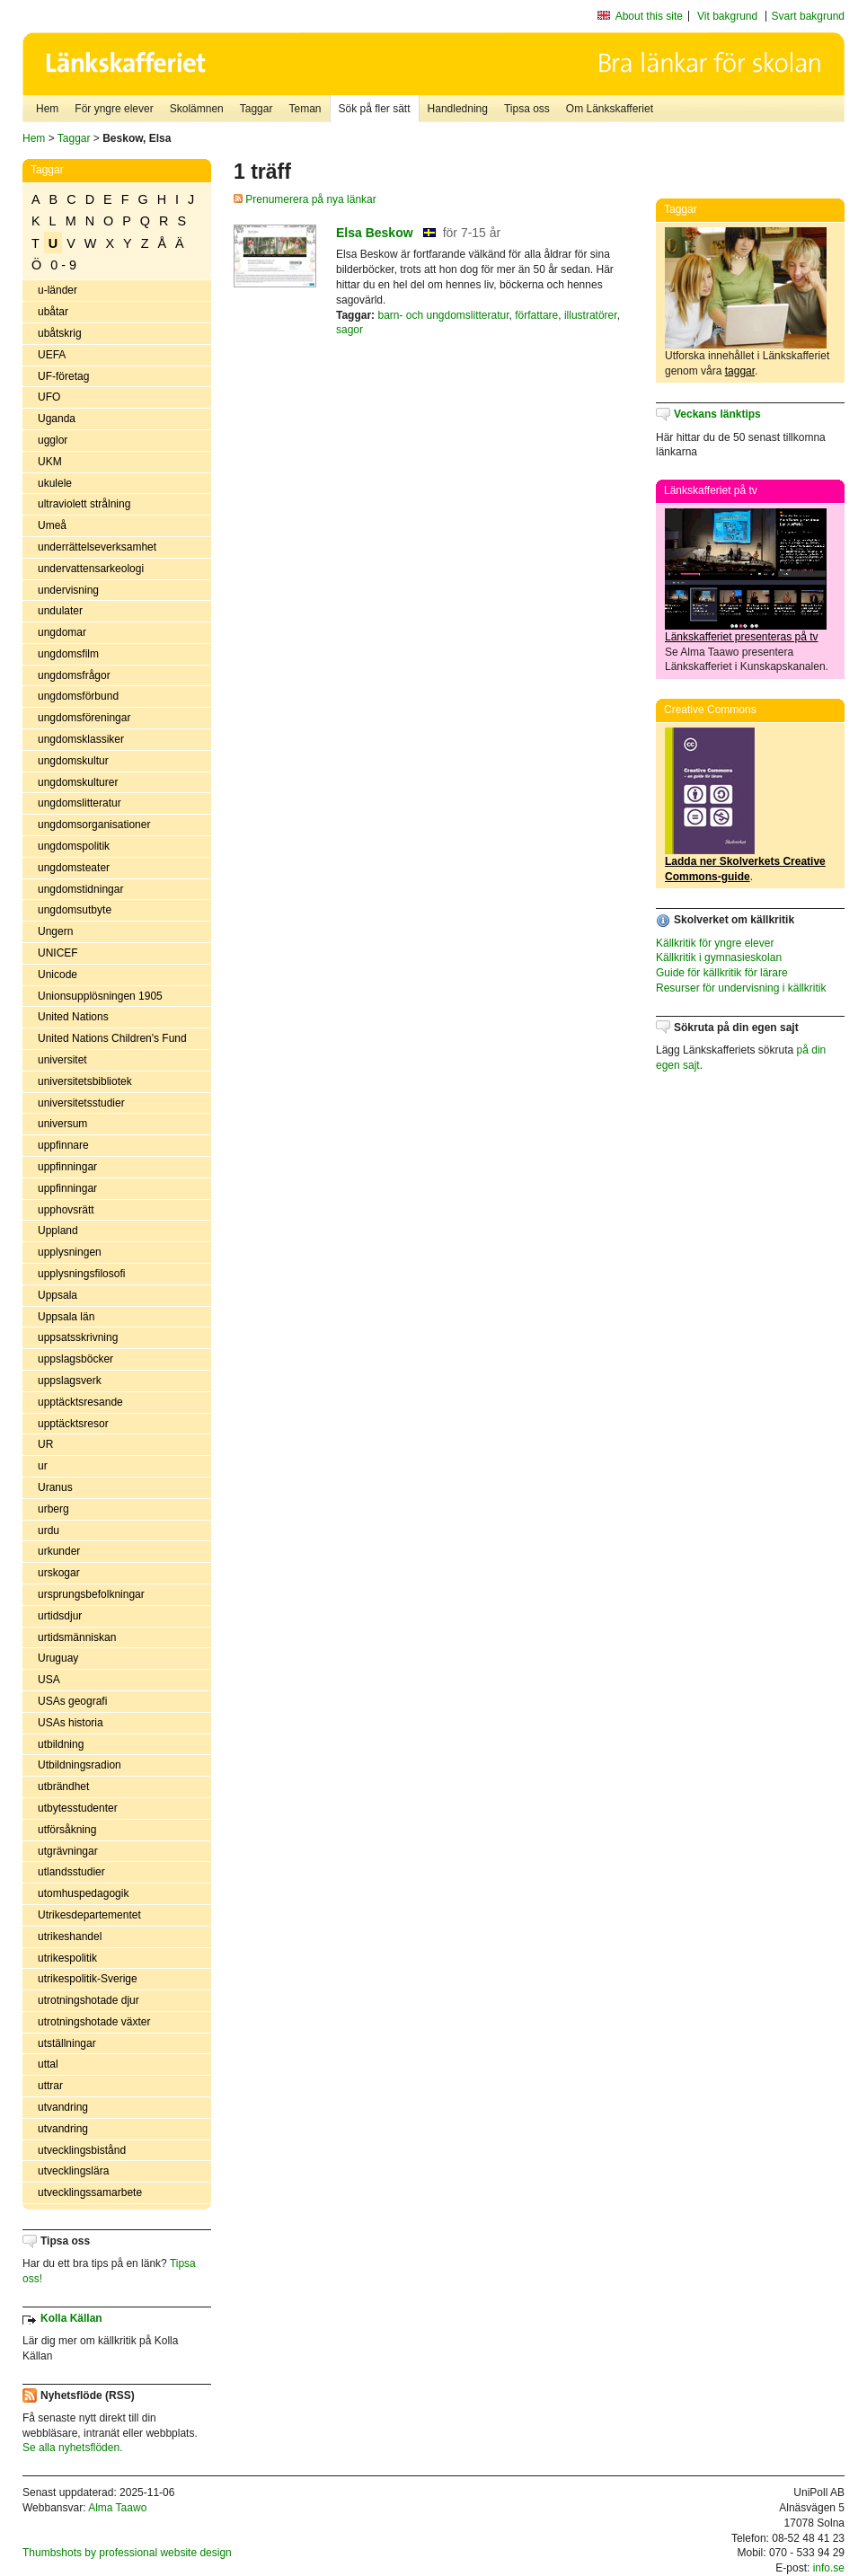 Image resolution: width=867 pixels, height=2576 pixels. What do you see at coordinates (66, 1316) in the screenshot?
I see `Uppsala län` at bounding box center [66, 1316].